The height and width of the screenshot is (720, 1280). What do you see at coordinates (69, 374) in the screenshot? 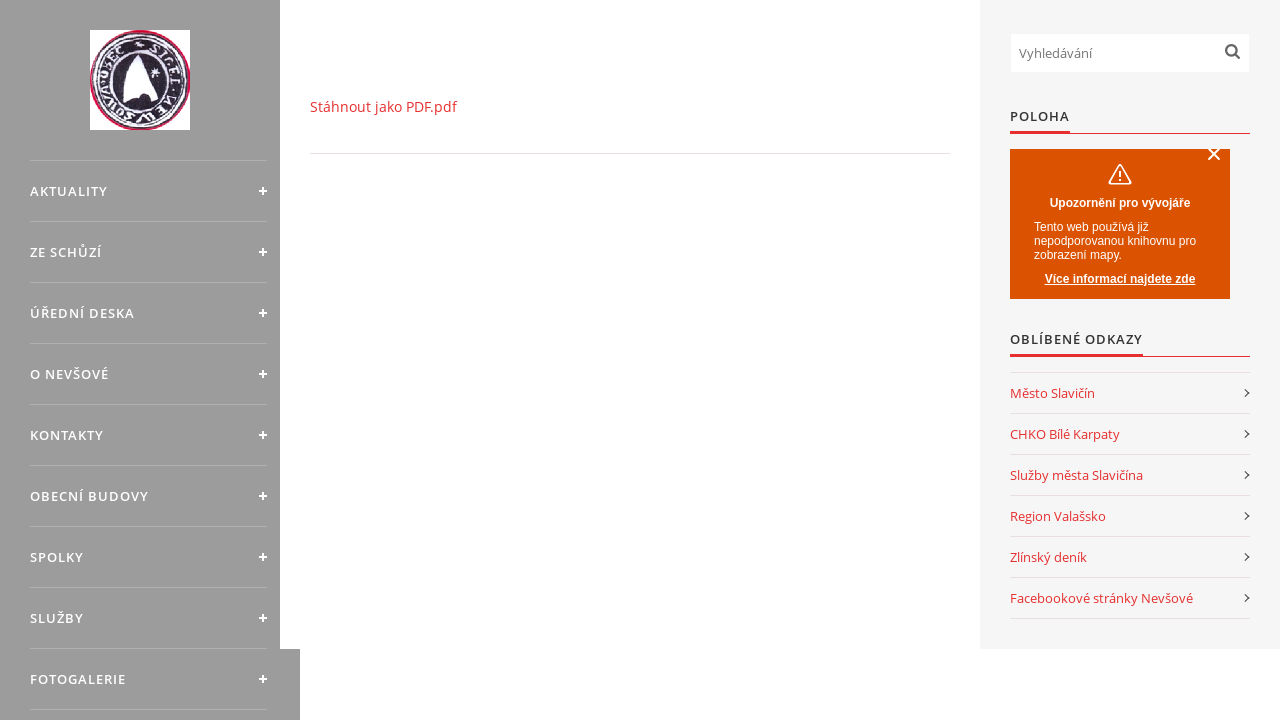
I see `O Nevšové` at bounding box center [69, 374].